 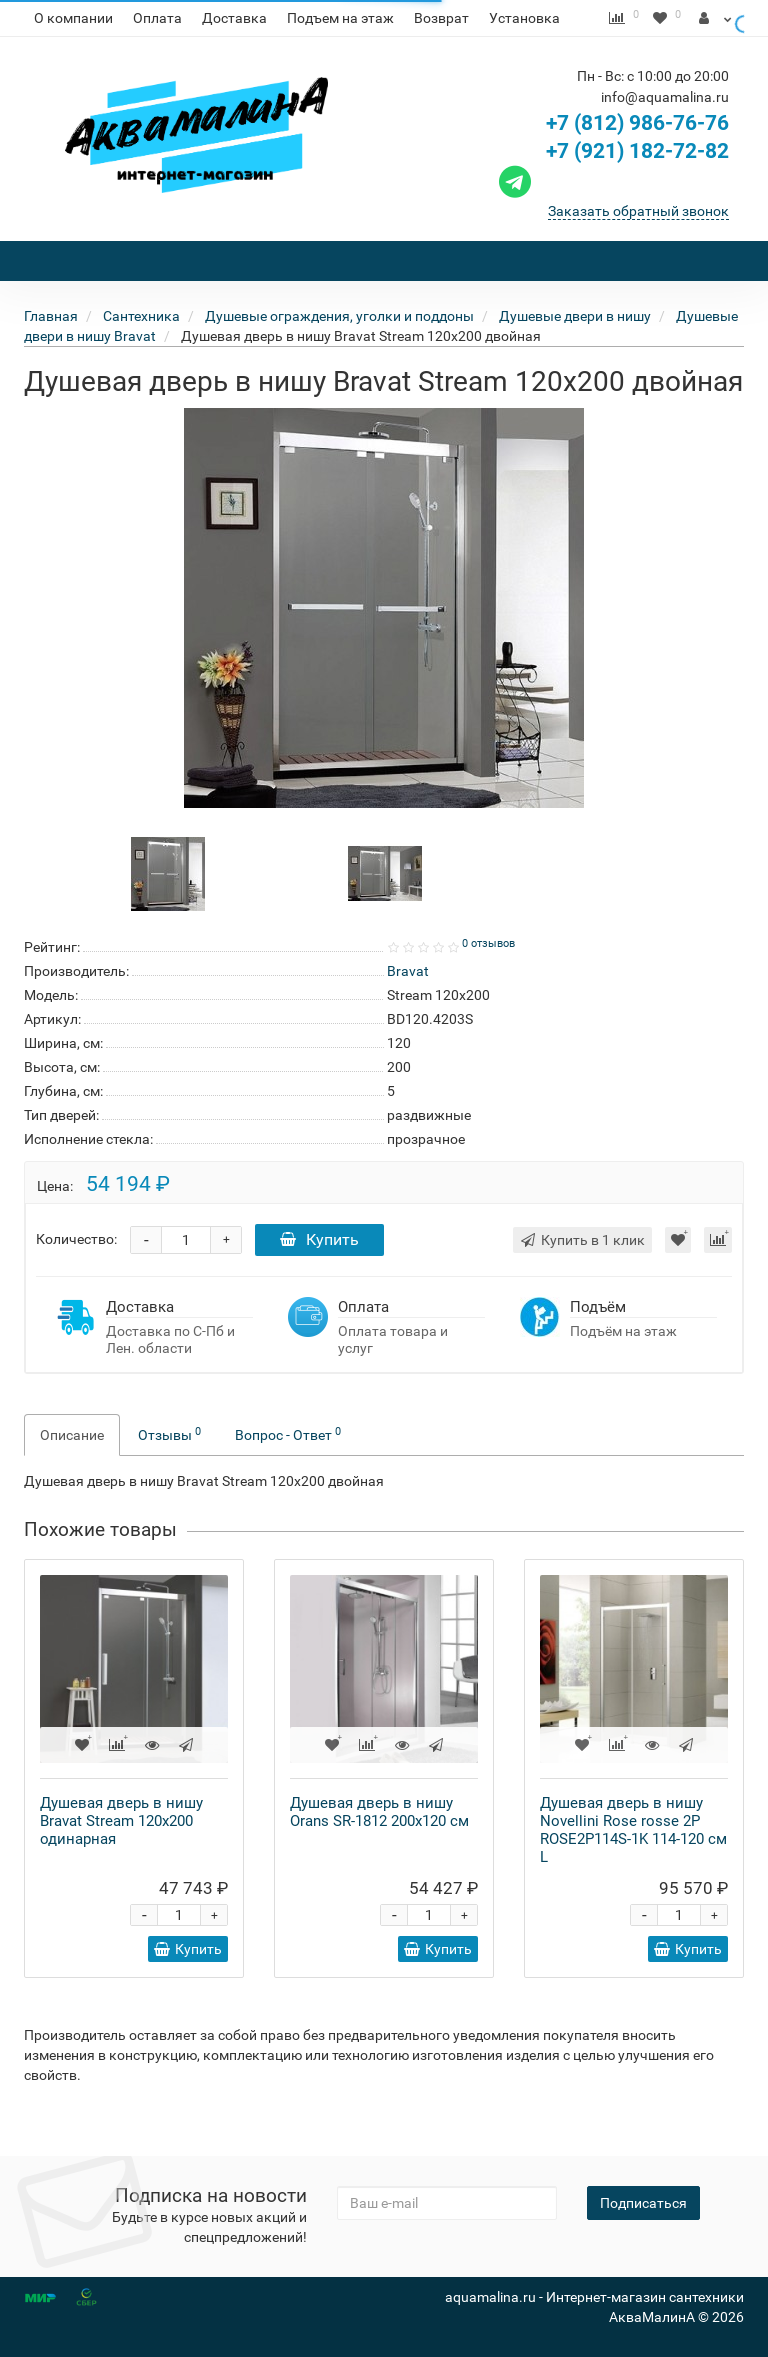 What do you see at coordinates (379, 1848) in the screenshot?
I see `Душевая дверь в нишу Orans SR-1812 200x120 см` at bounding box center [379, 1848].